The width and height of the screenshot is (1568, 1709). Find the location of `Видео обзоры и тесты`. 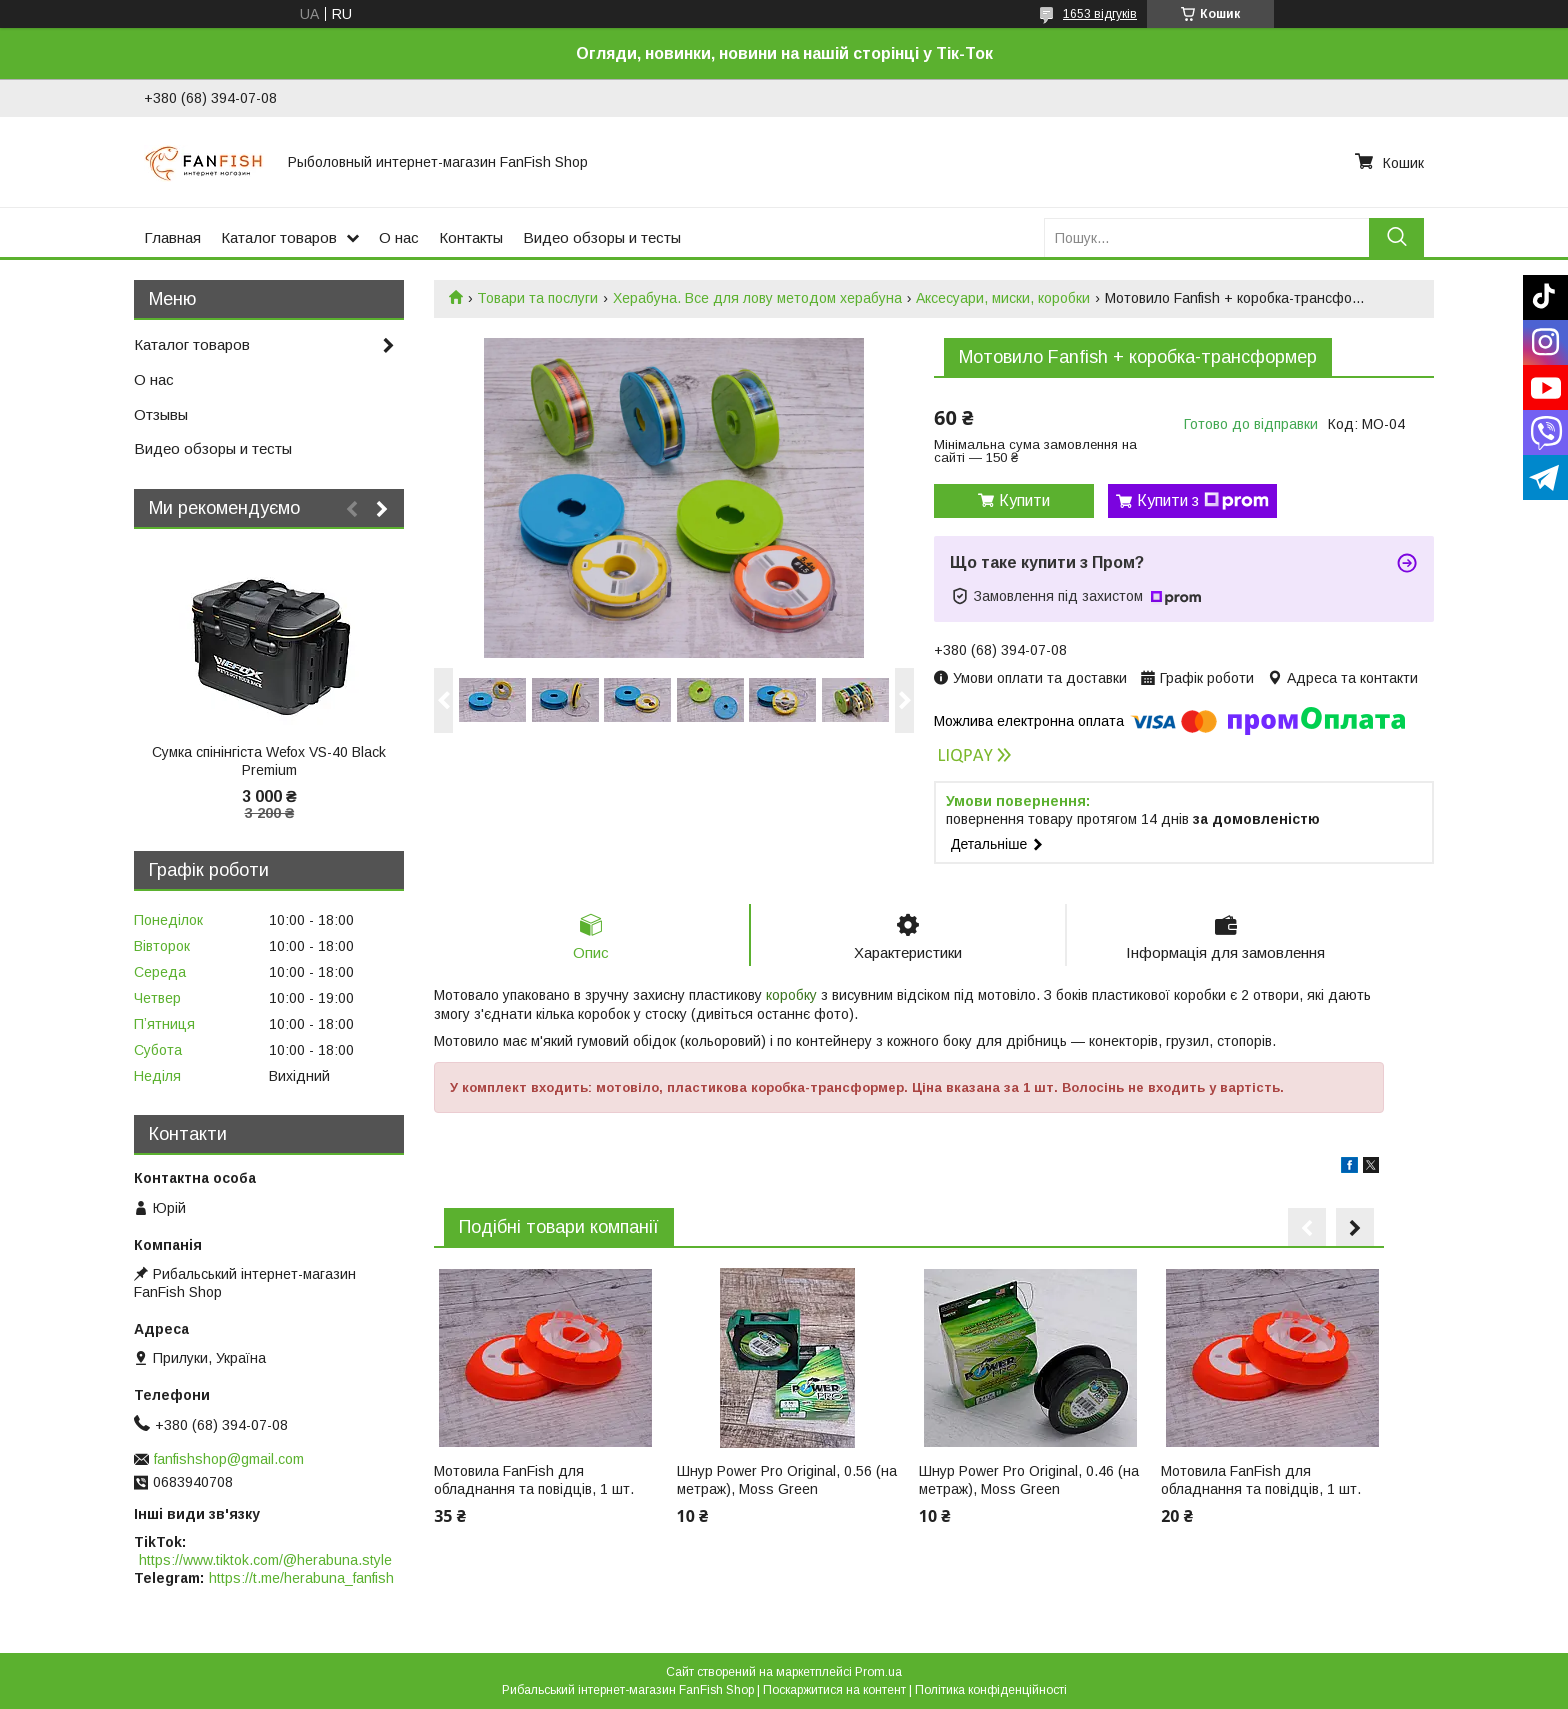

Видео обзоры и тесты is located at coordinates (602, 237).